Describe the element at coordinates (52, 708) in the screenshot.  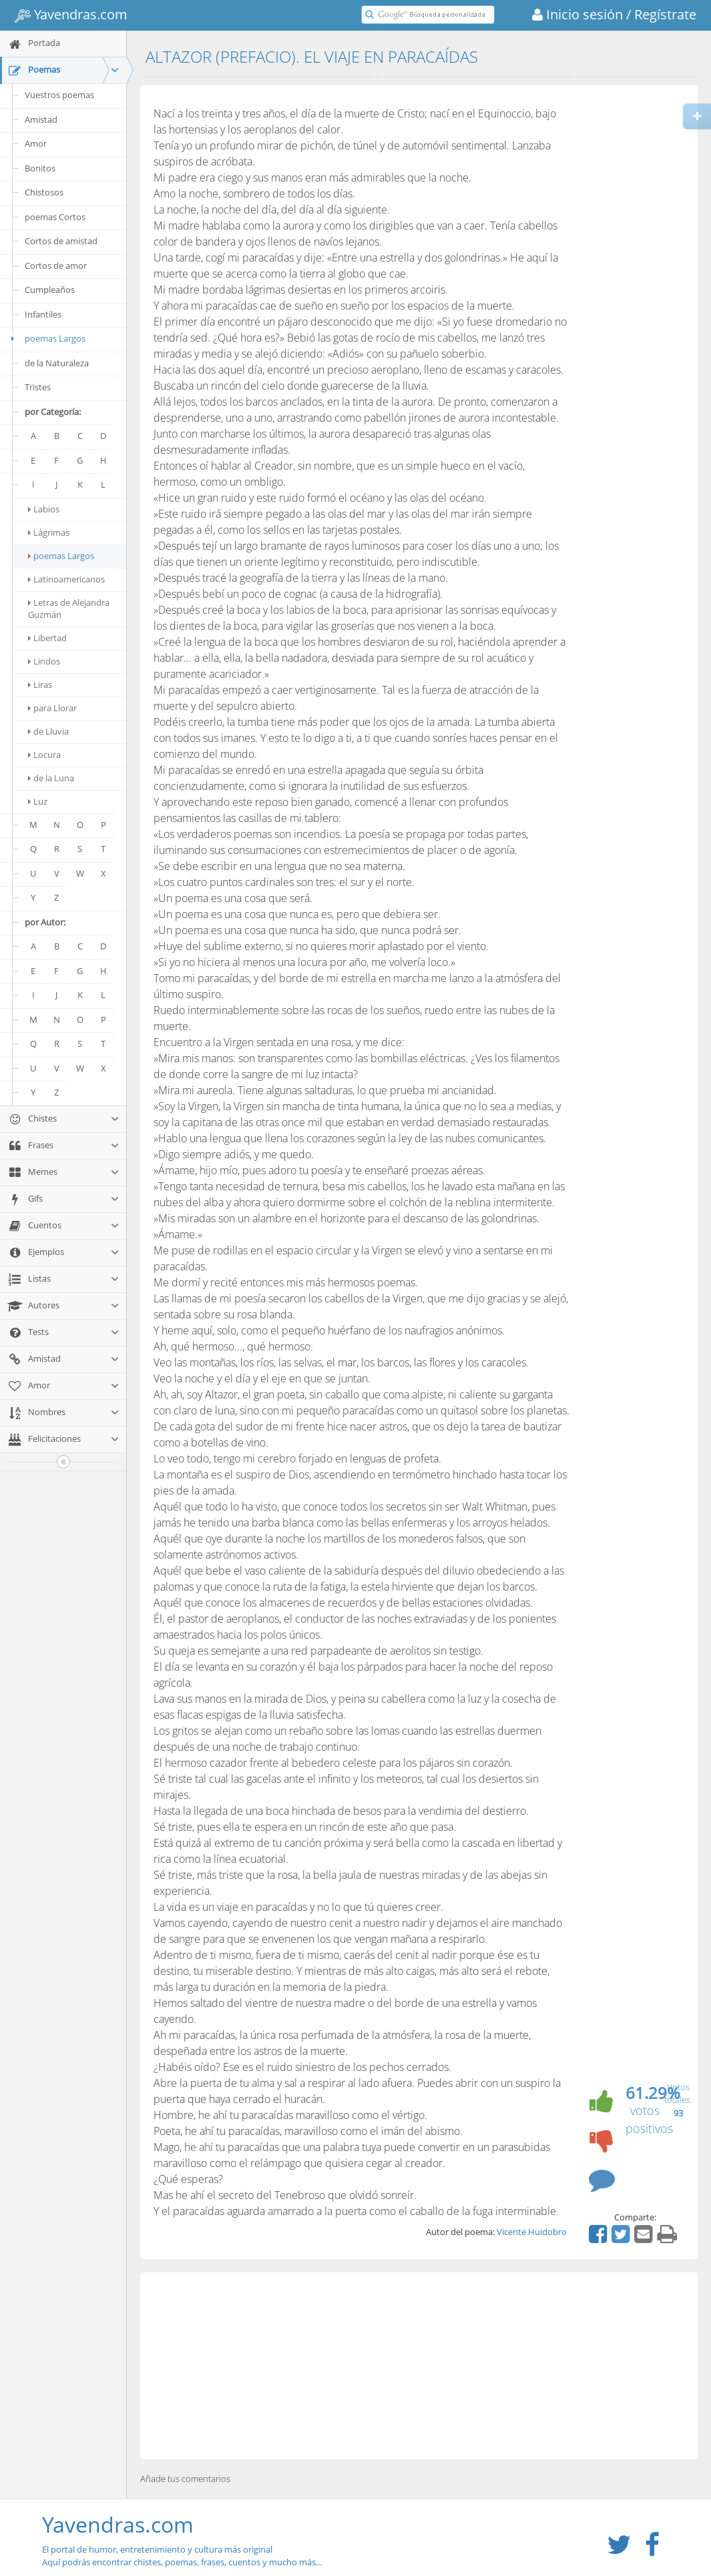
I see `para Llorar` at that location.